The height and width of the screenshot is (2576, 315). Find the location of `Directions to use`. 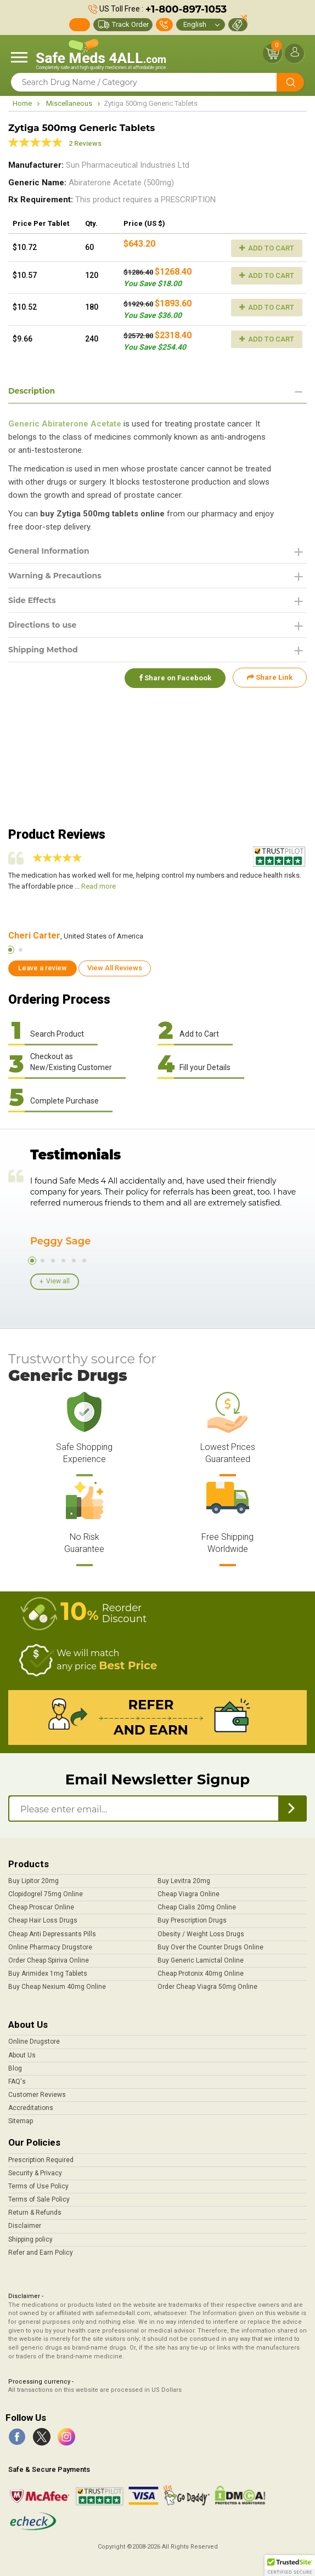

Directions to use is located at coordinates (42, 625).